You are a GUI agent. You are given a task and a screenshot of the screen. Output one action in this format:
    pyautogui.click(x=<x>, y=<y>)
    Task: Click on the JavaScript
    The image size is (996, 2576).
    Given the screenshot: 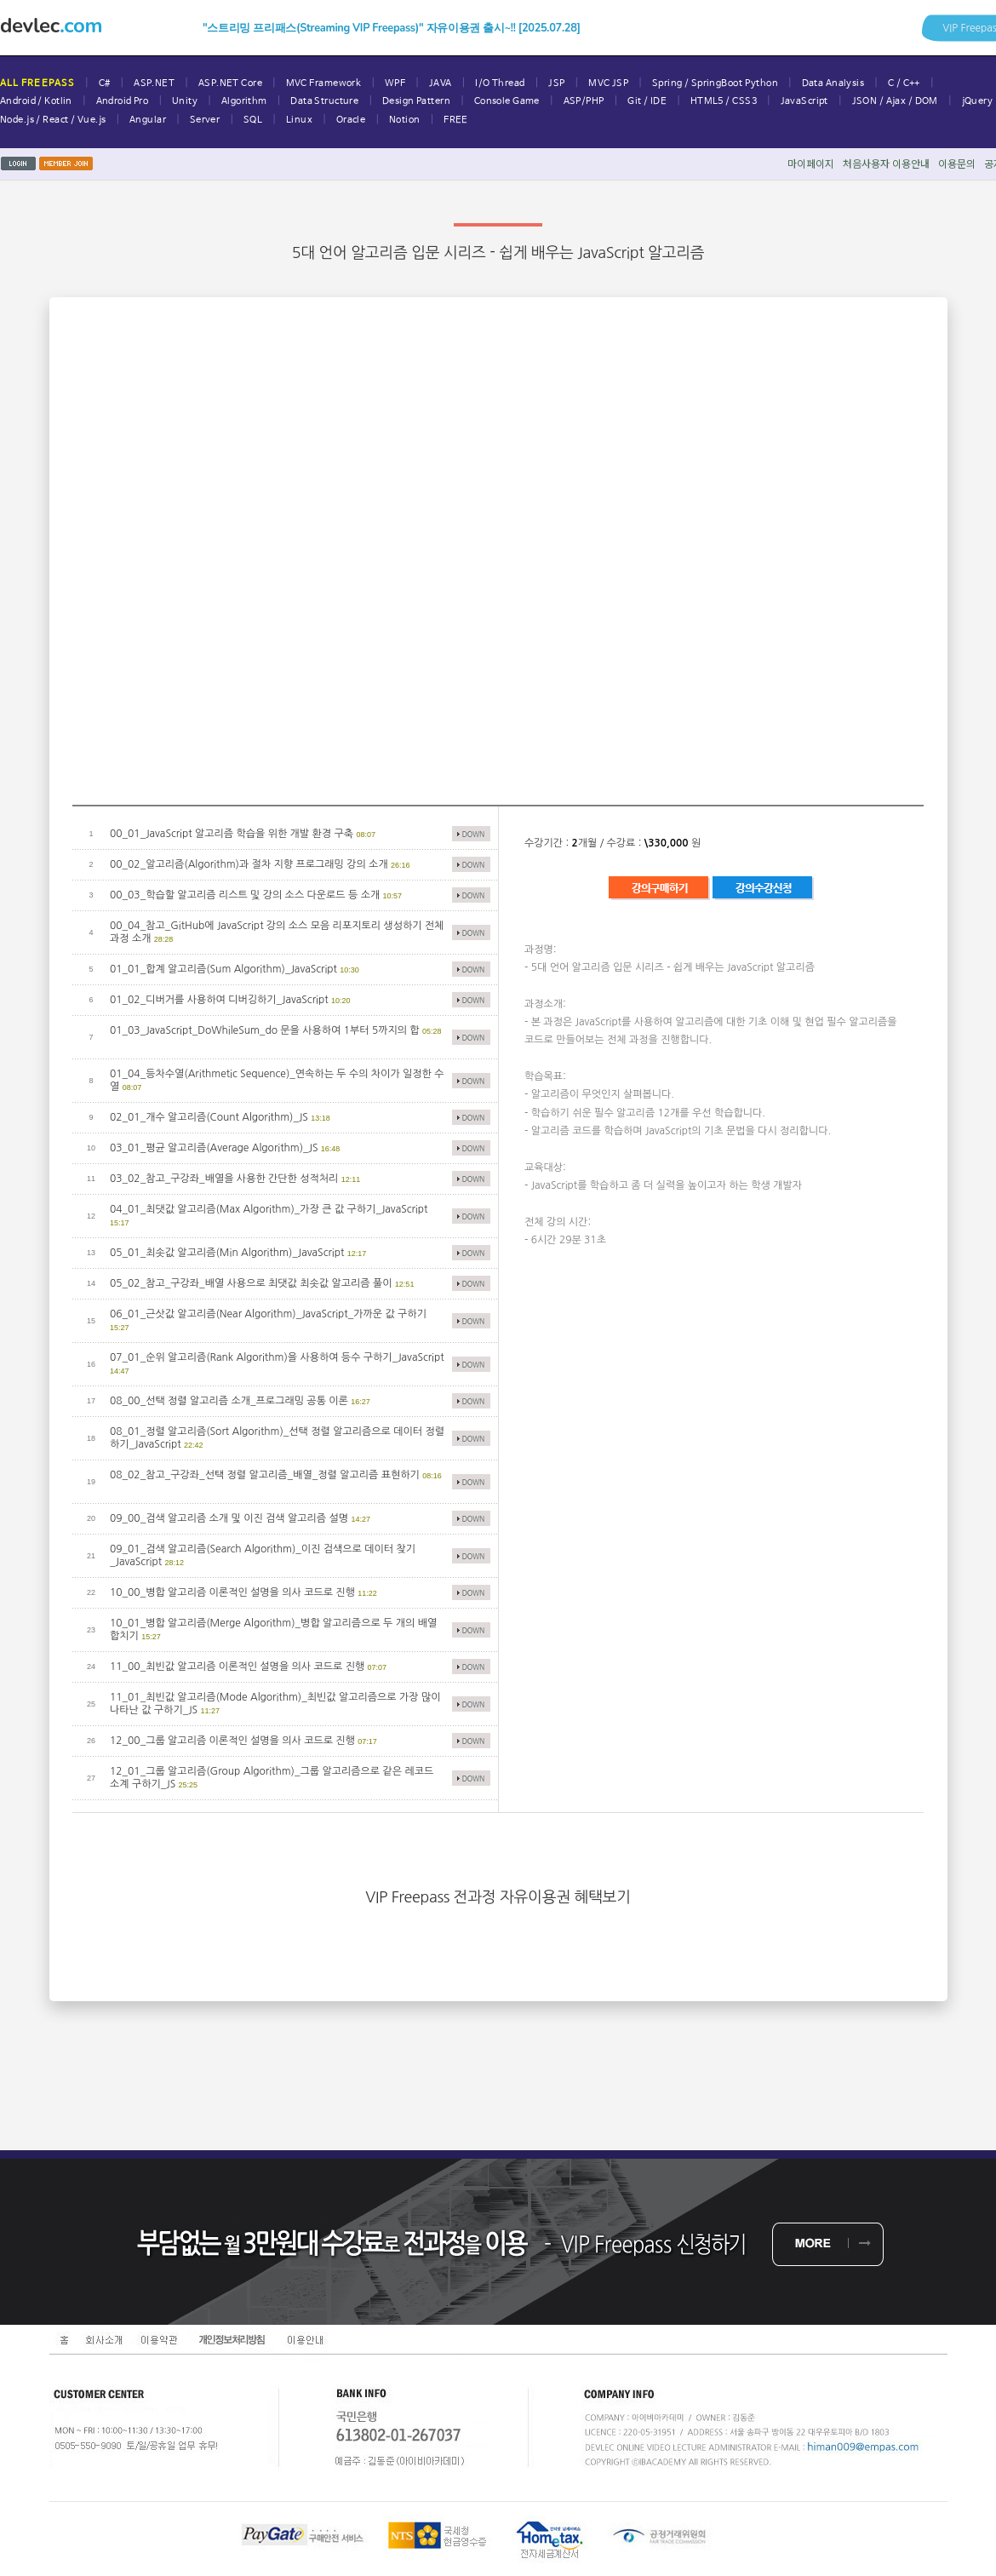 What is the action you would take?
    pyautogui.click(x=804, y=101)
    